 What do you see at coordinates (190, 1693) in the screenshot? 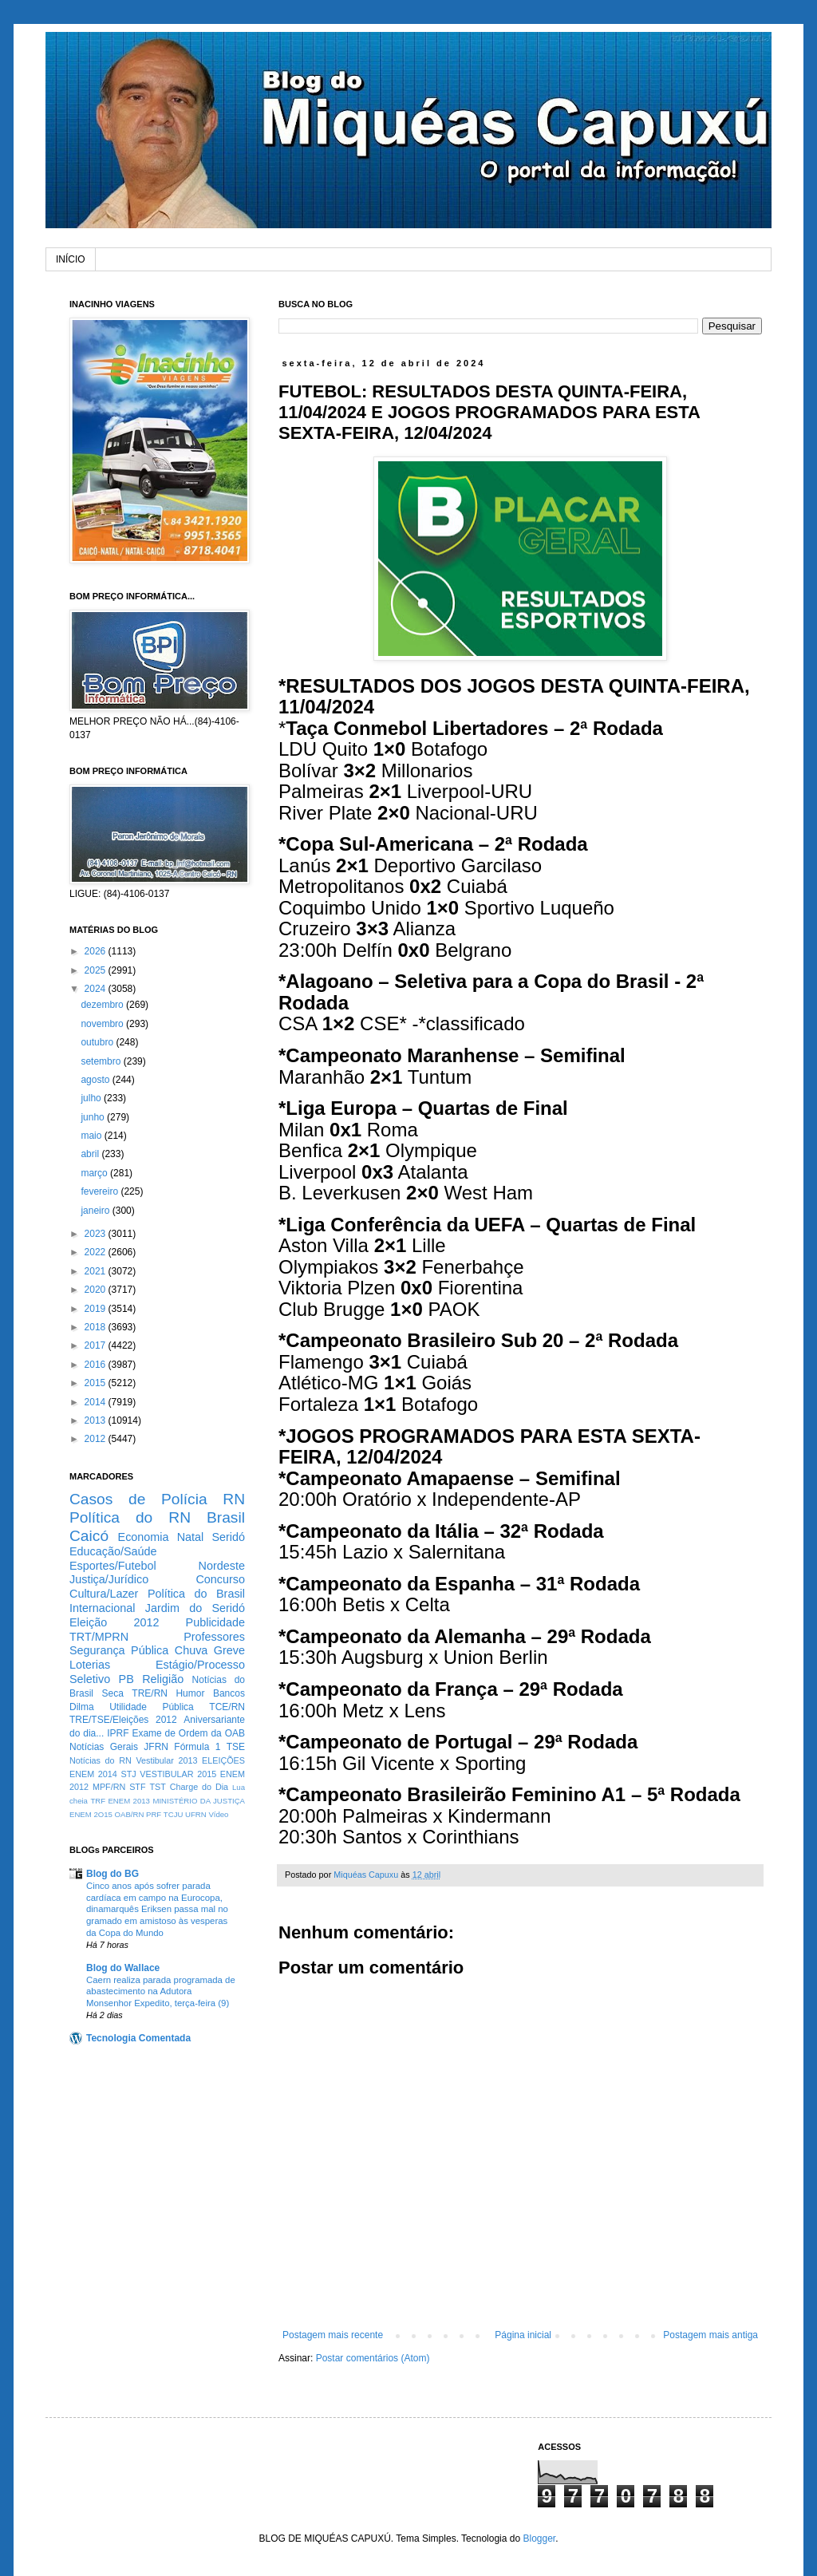
I see `Humor` at bounding box center [190, 1693].